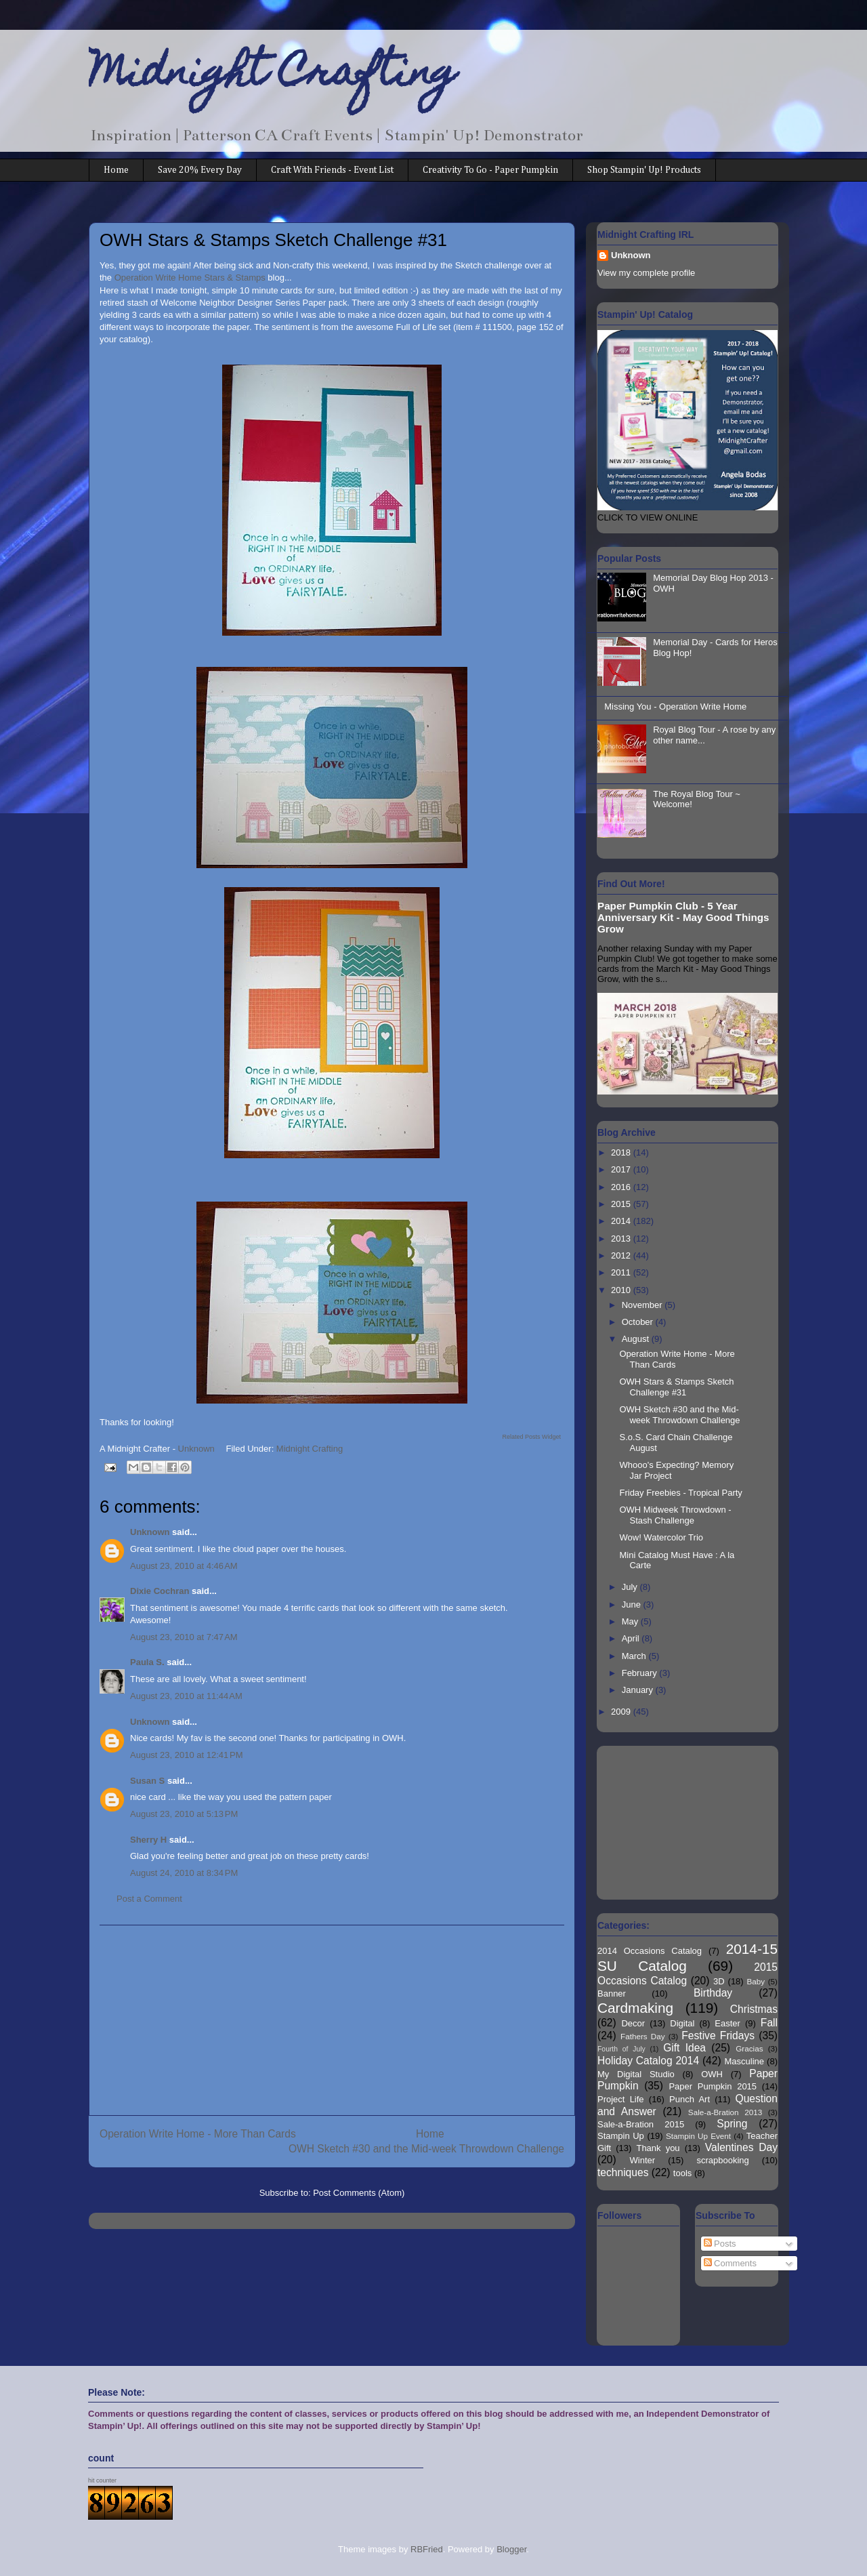 The height and width of the screenshot is (2576, 867). What do you see at coordinates (426, 2148) in the screenshot?
I see `OWH Sketch #30 and the Mid-week Throwdown Challenge` at bounding box center [426, 2148].